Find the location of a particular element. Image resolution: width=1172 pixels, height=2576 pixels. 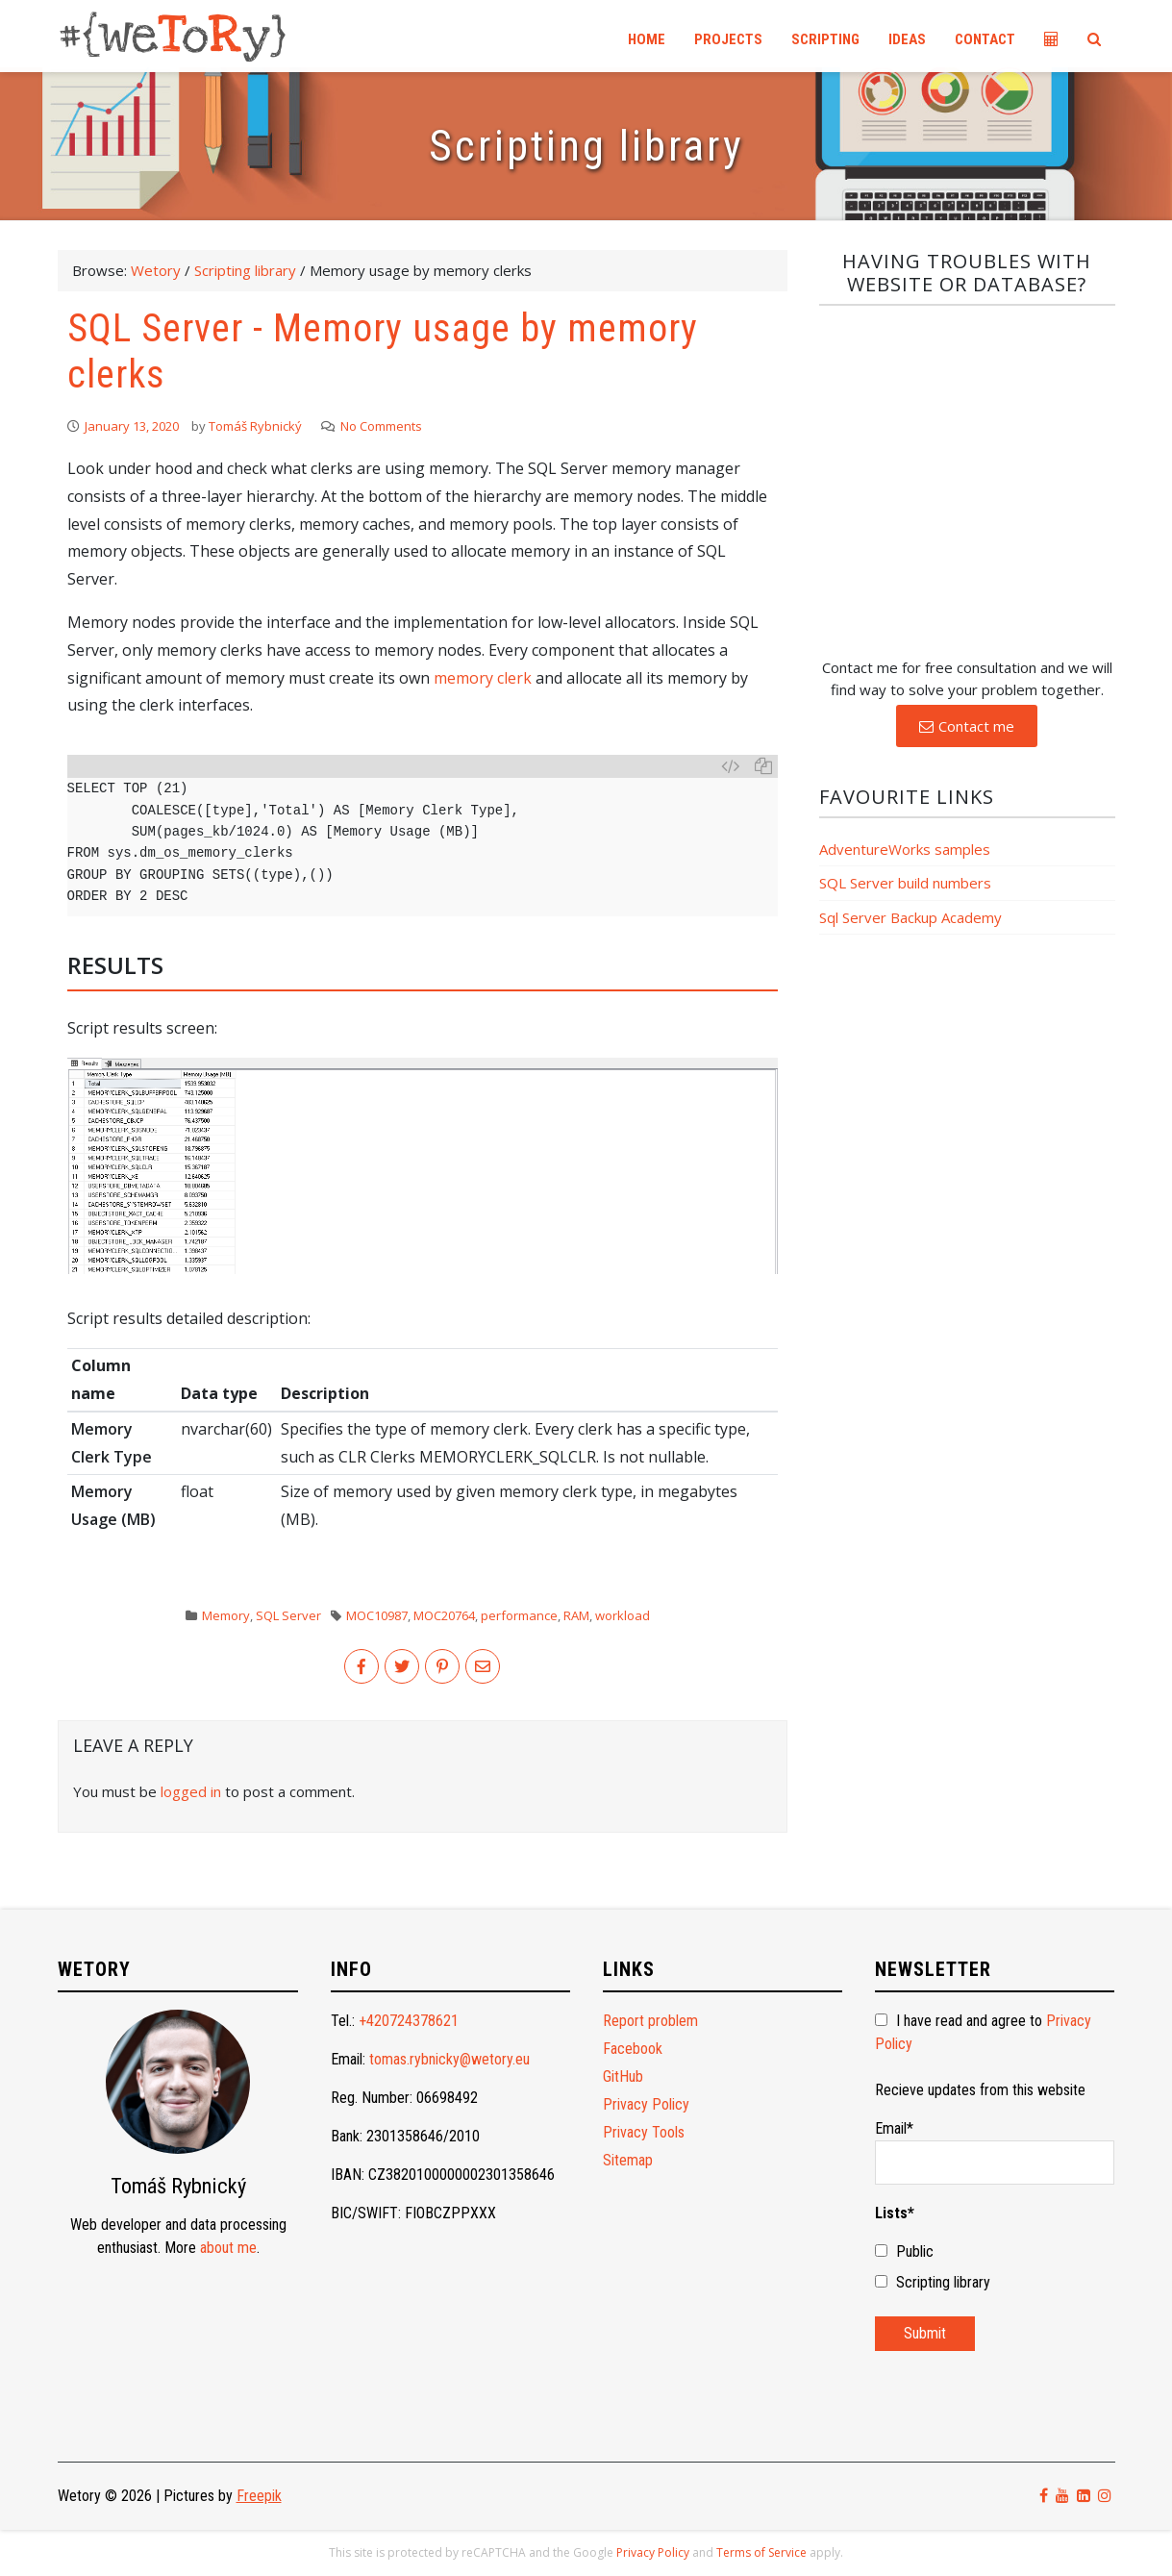

about me is located at coordinates (228, 2247).